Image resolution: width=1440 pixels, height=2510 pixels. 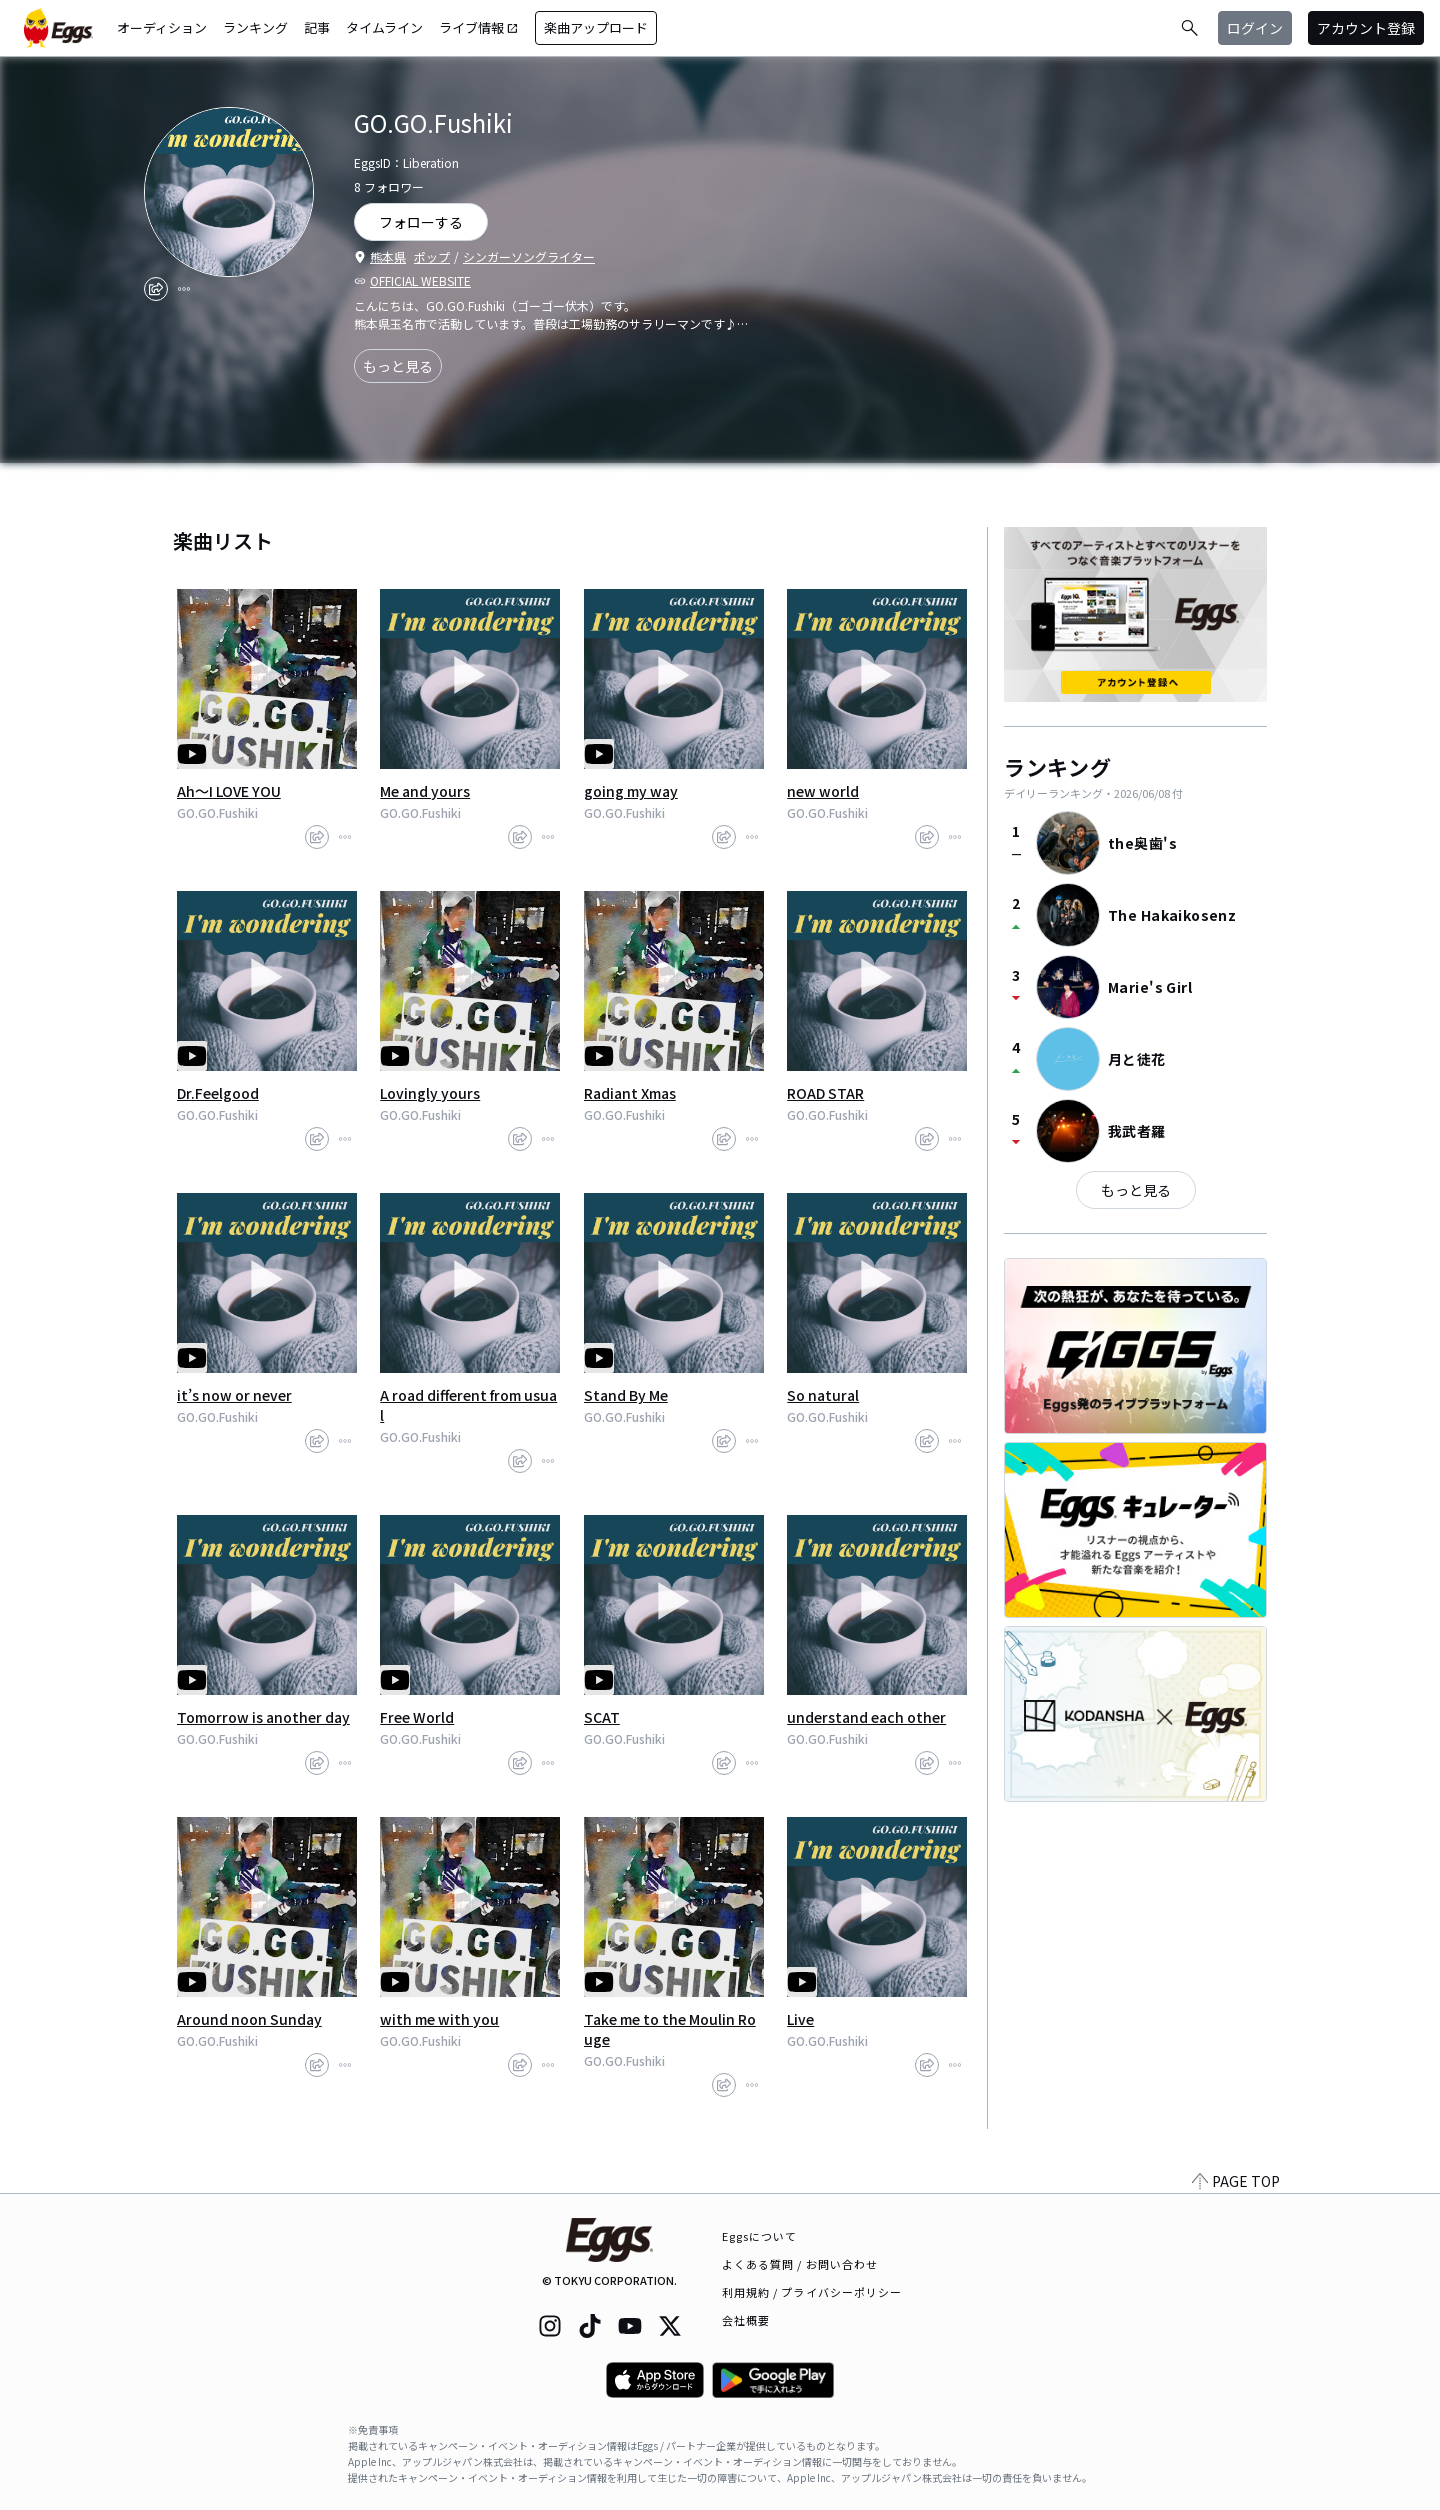 What do you see at coordinates (425, 791) in the screenshot?
I see `Me and yours` at bounding box center [425, 791].